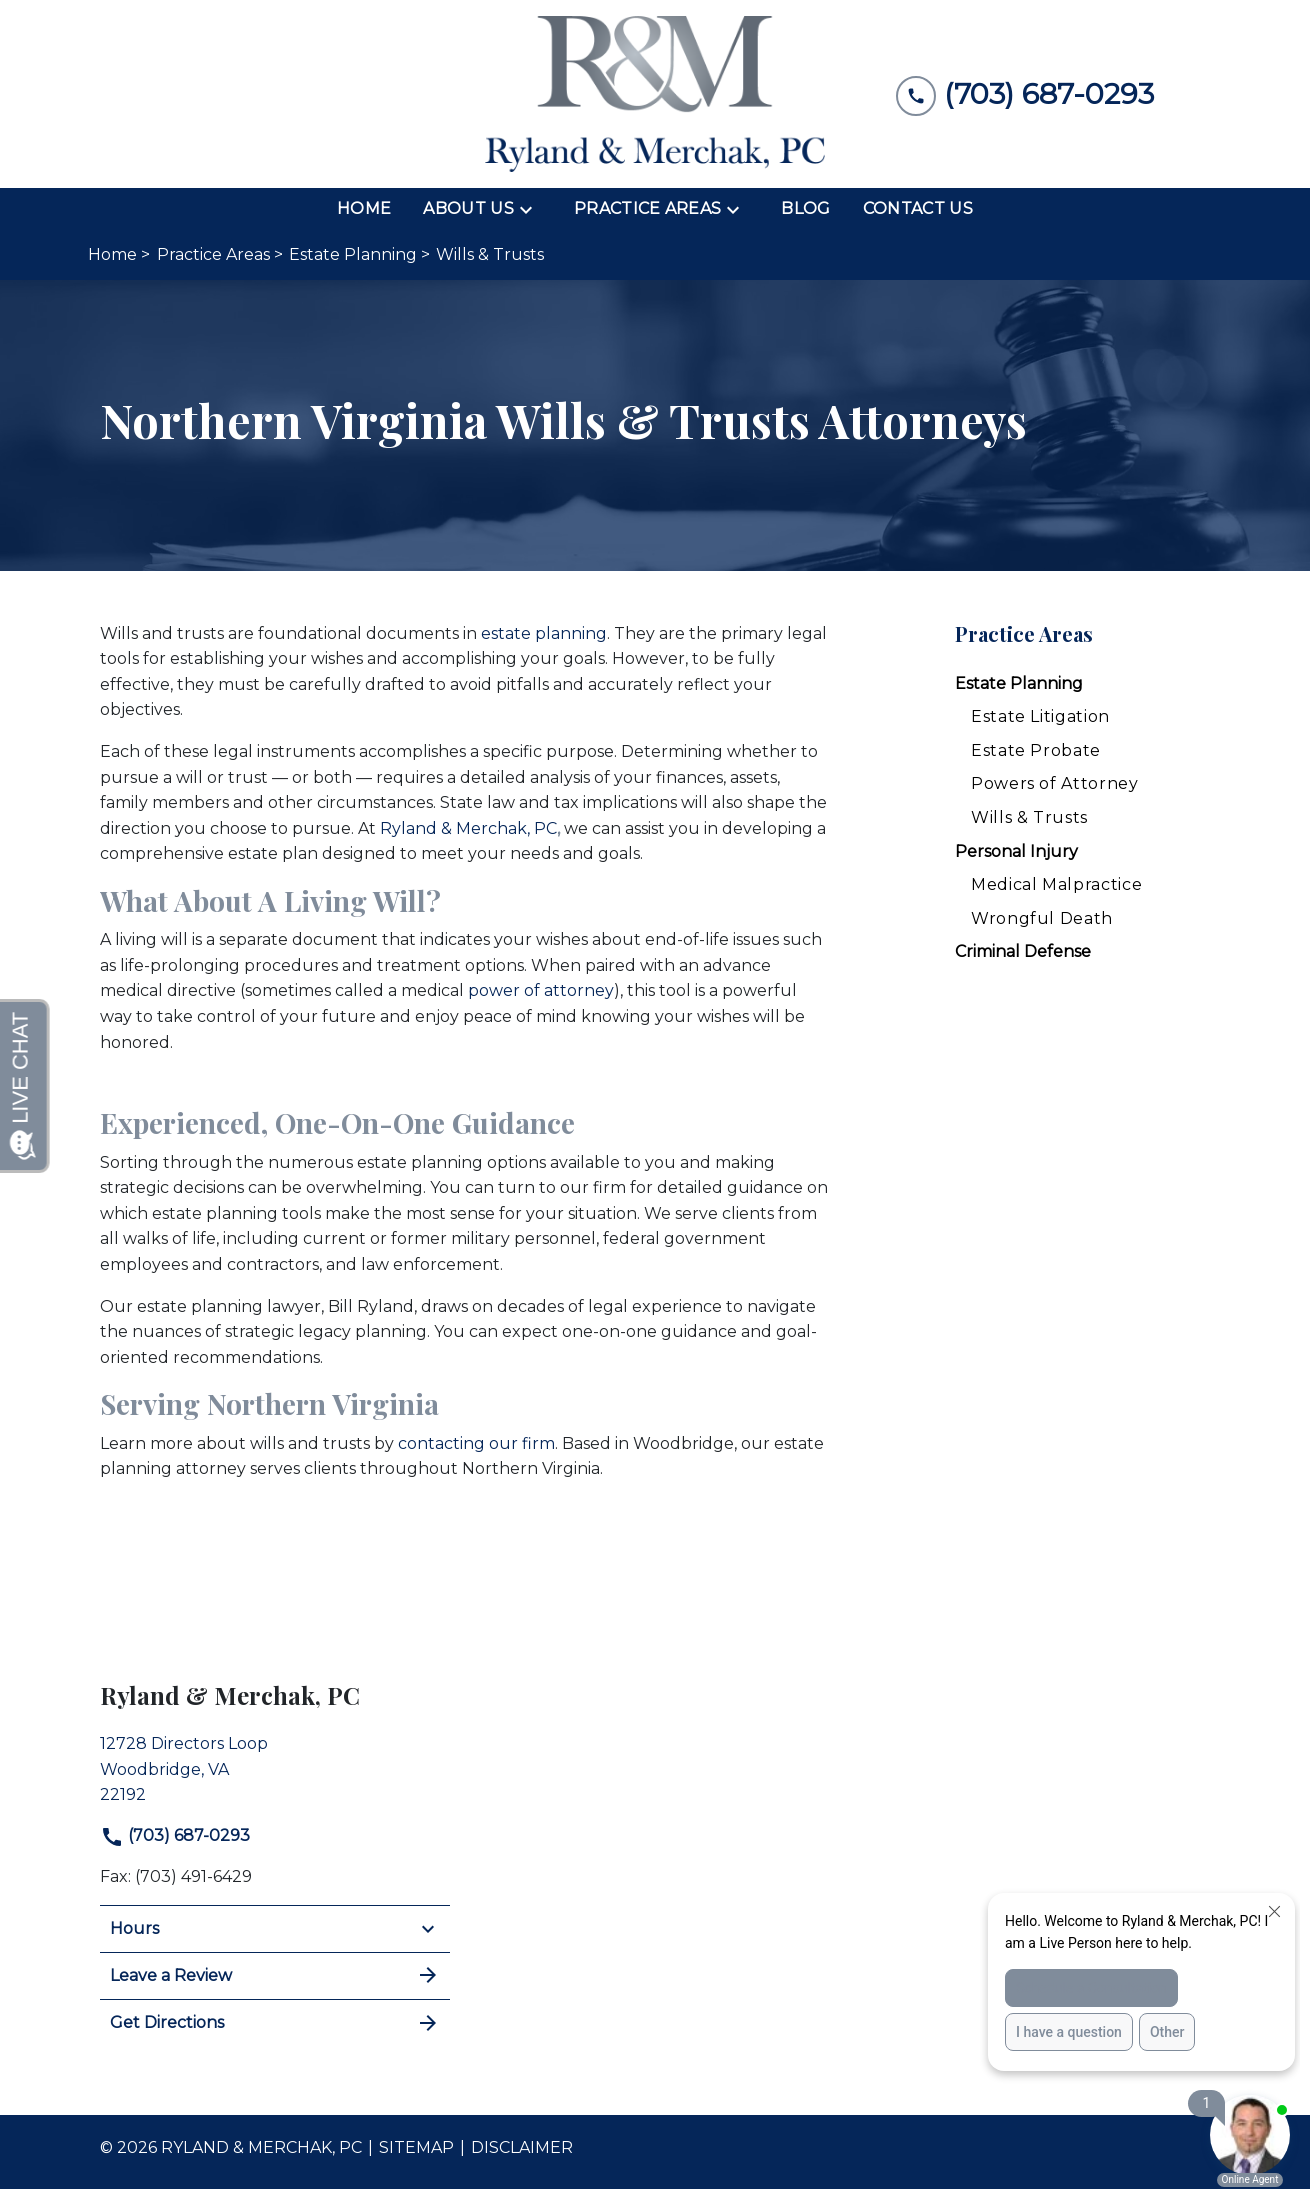 This screenshot has width=1310, height=2189. What do you see at coordinates (364, 209) in the screenshot?
I see `[Home]` at bounding box center [364, 209].